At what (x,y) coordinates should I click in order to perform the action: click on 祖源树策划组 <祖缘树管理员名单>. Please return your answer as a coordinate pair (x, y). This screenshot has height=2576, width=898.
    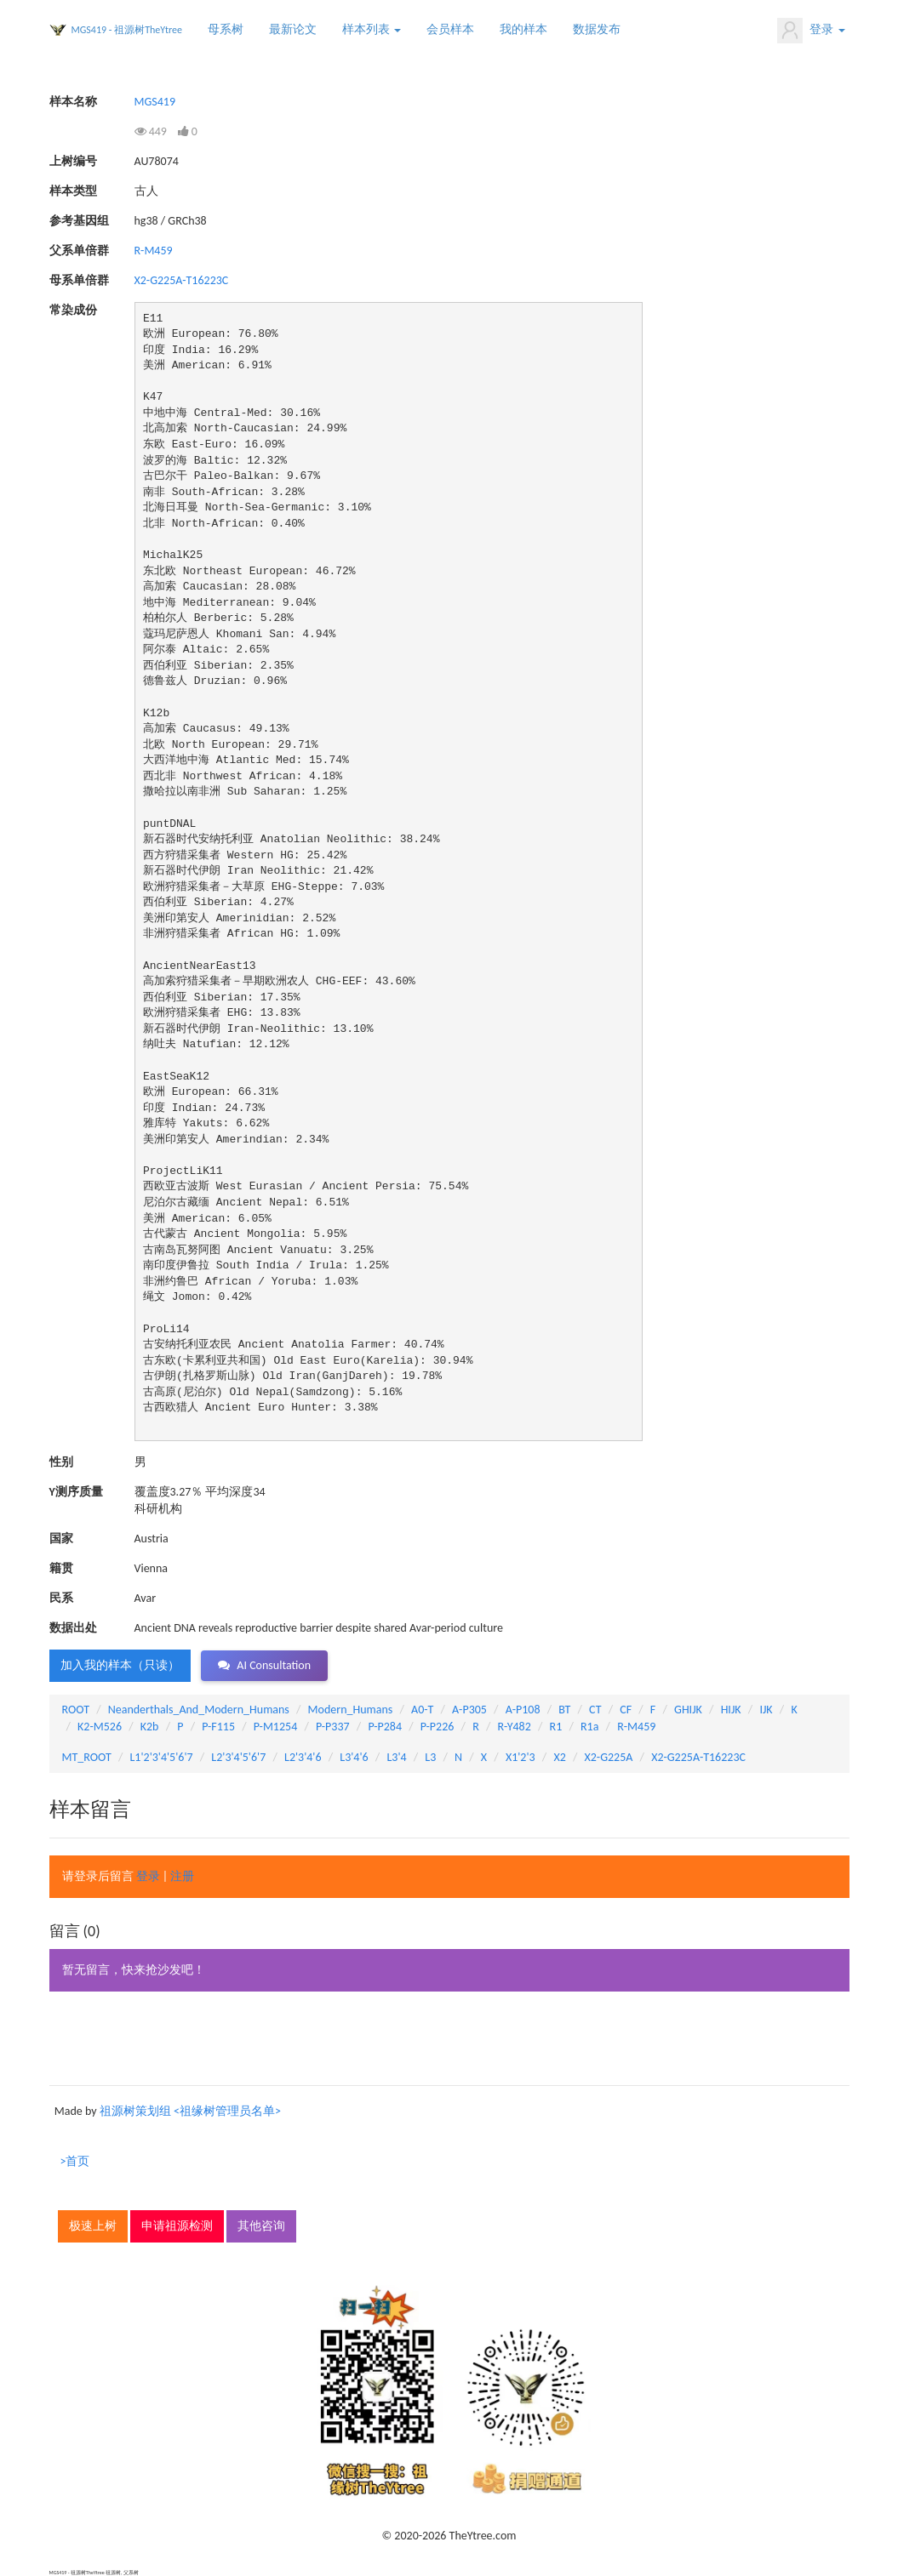
    Looking at the image, I should click on (190, 2111).